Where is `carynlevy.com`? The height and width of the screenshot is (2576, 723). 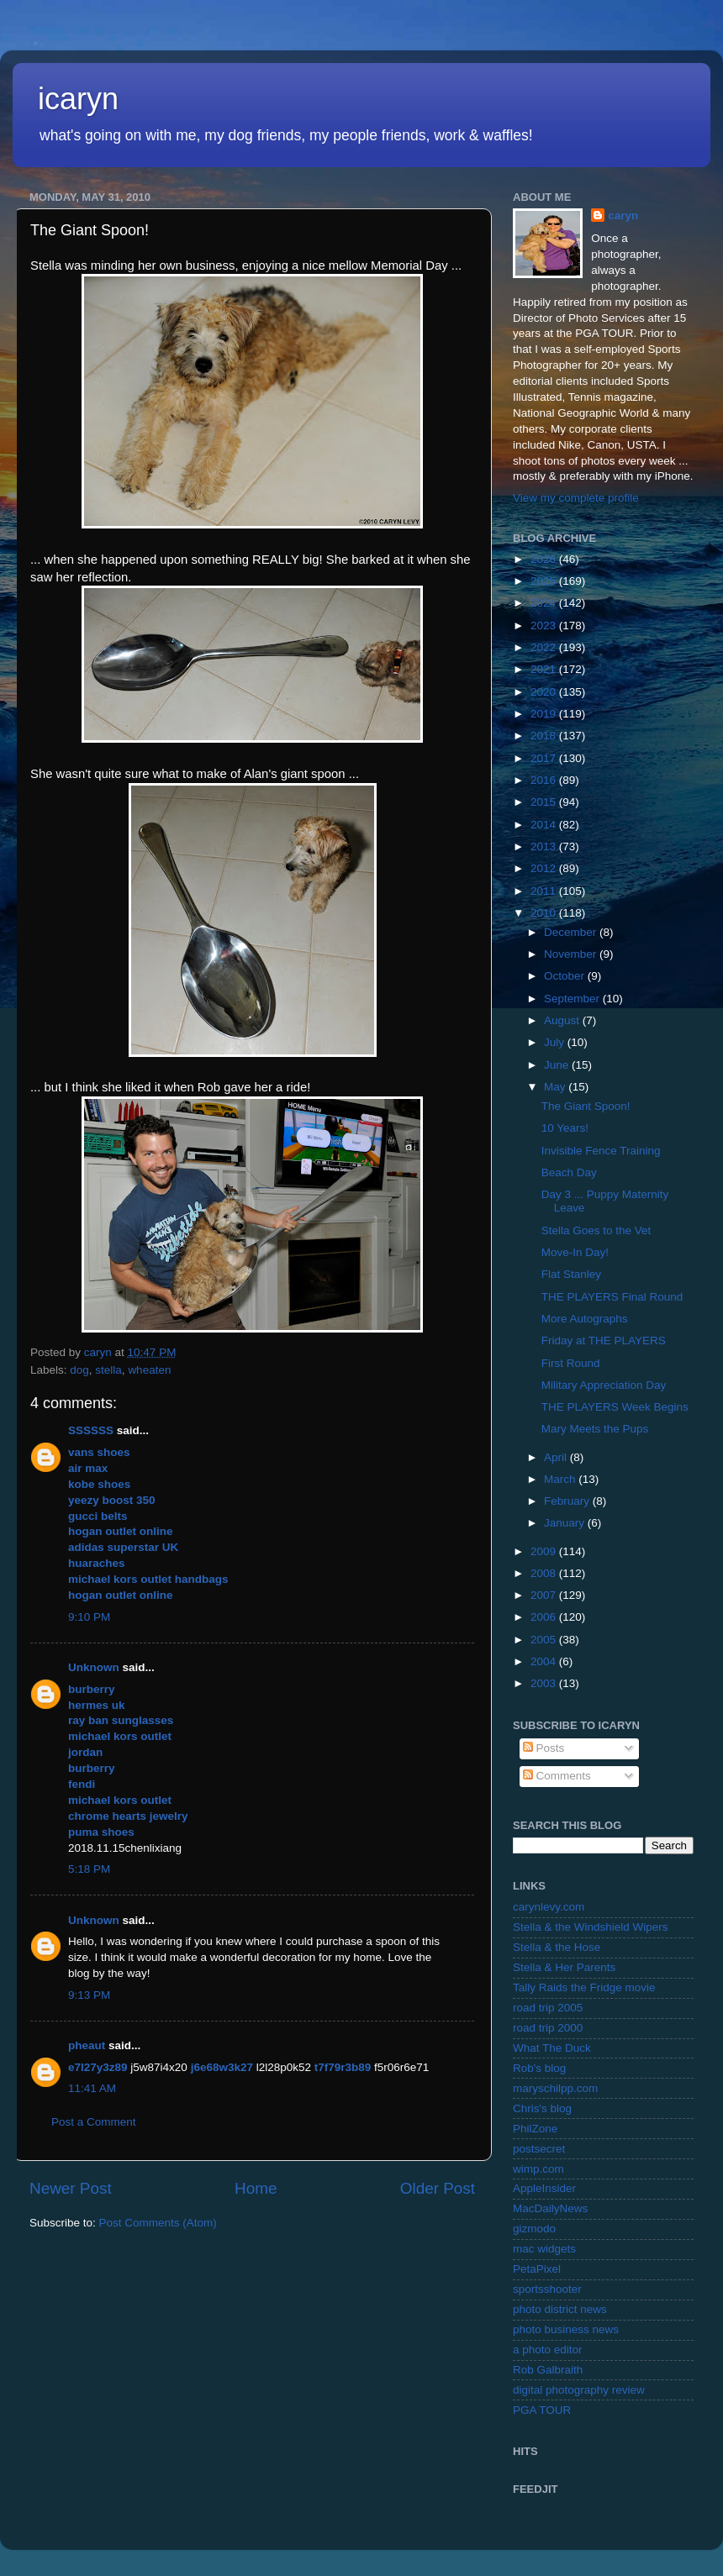
carynlevy.com is located at coordinates (548, 1906).